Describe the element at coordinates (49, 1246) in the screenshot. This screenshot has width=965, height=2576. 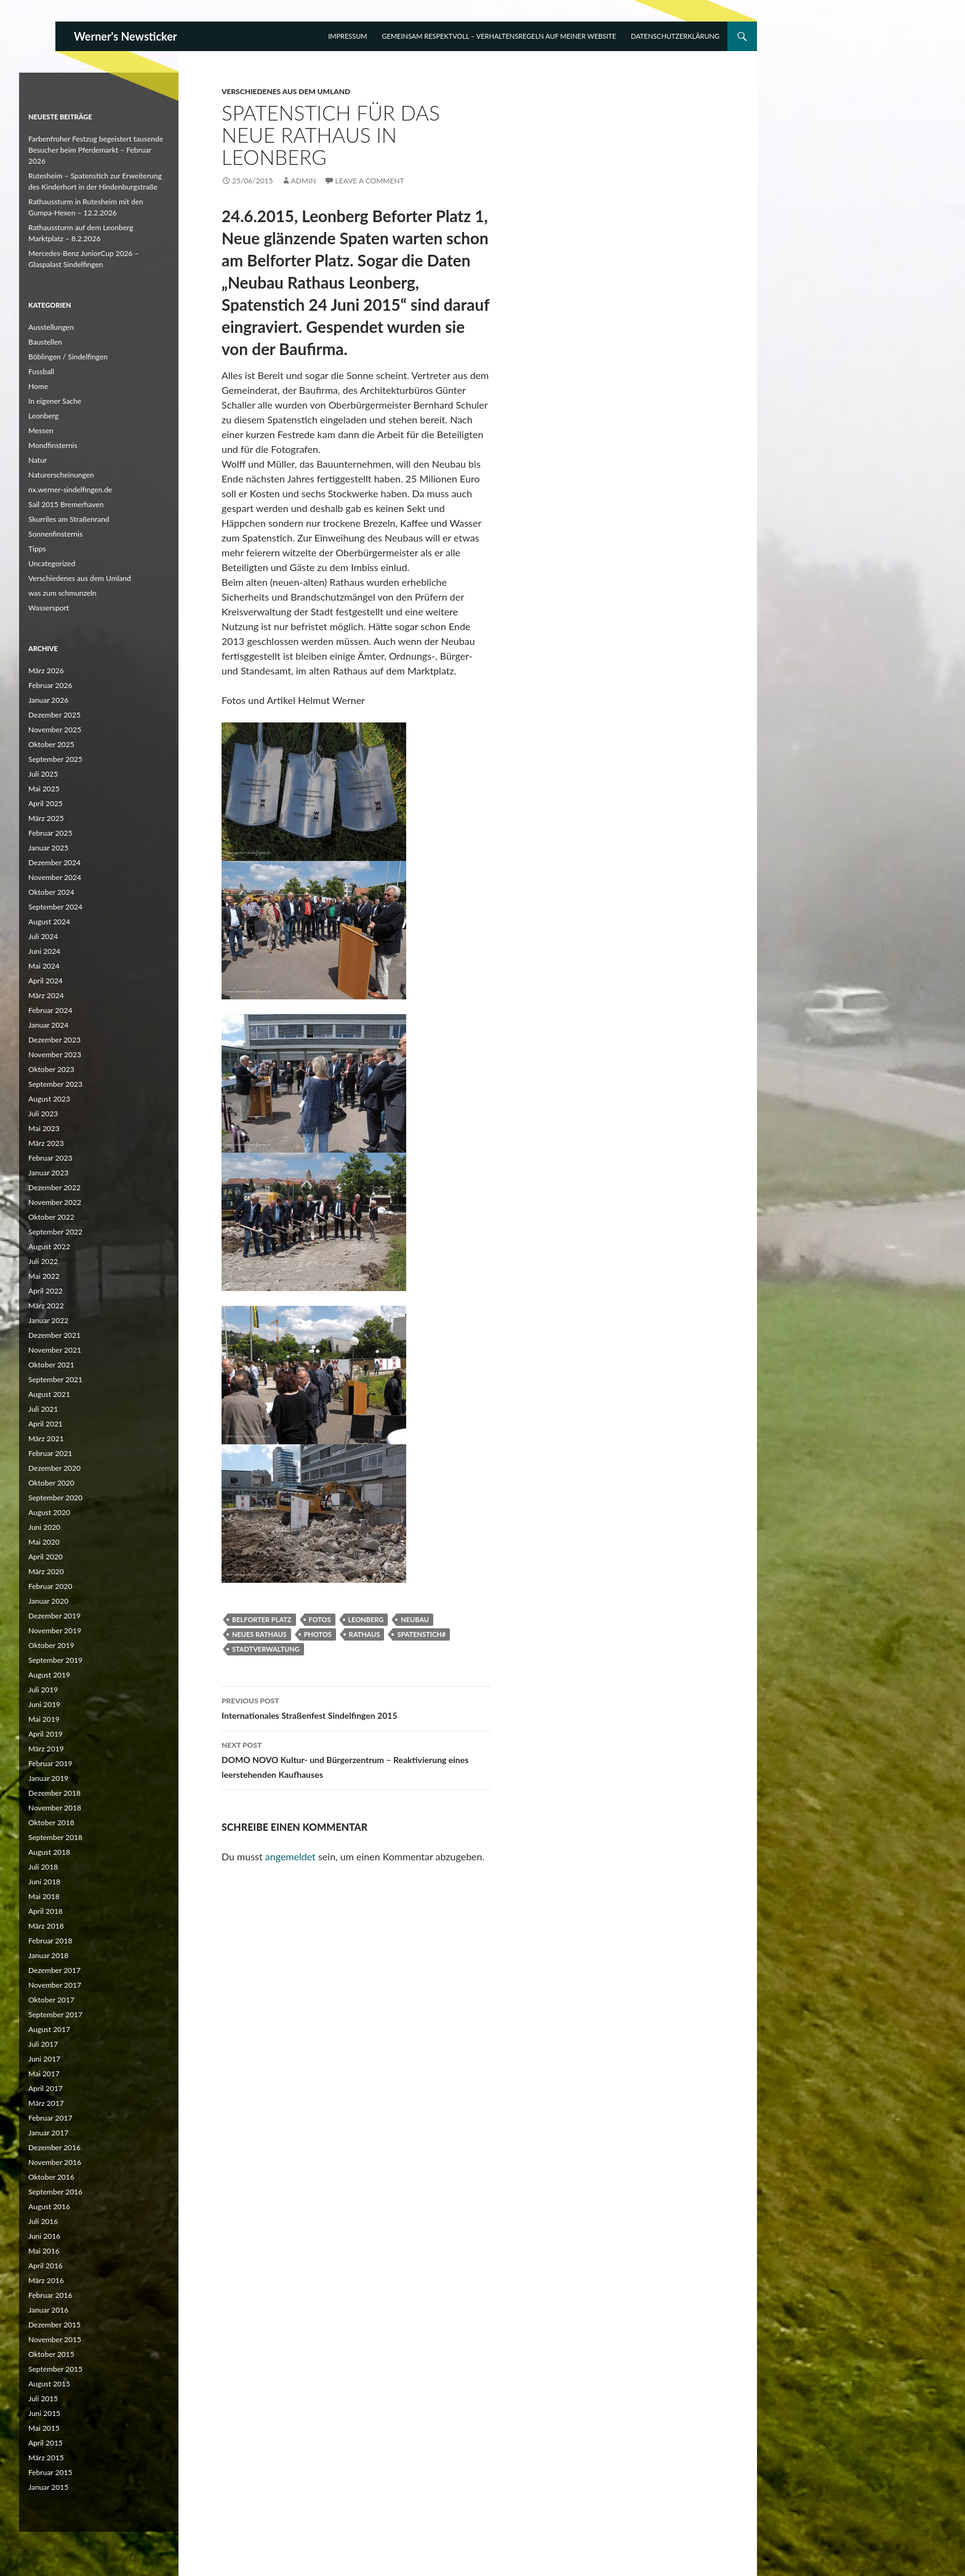
I see `August 2022` at that location.